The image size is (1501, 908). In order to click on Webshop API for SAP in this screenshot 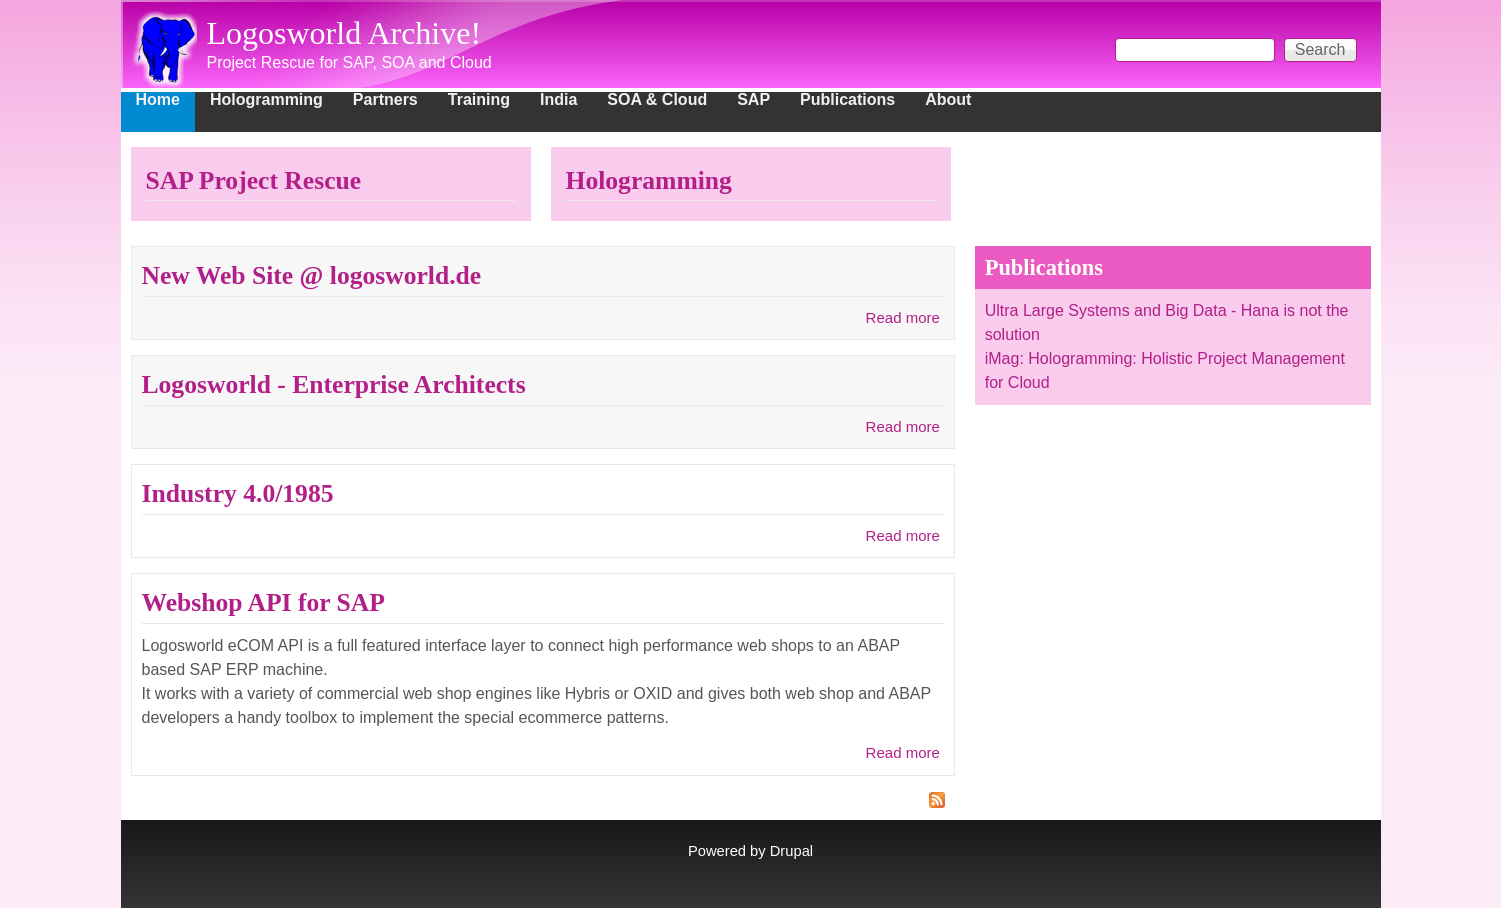, I will do `click(263, 602)`.